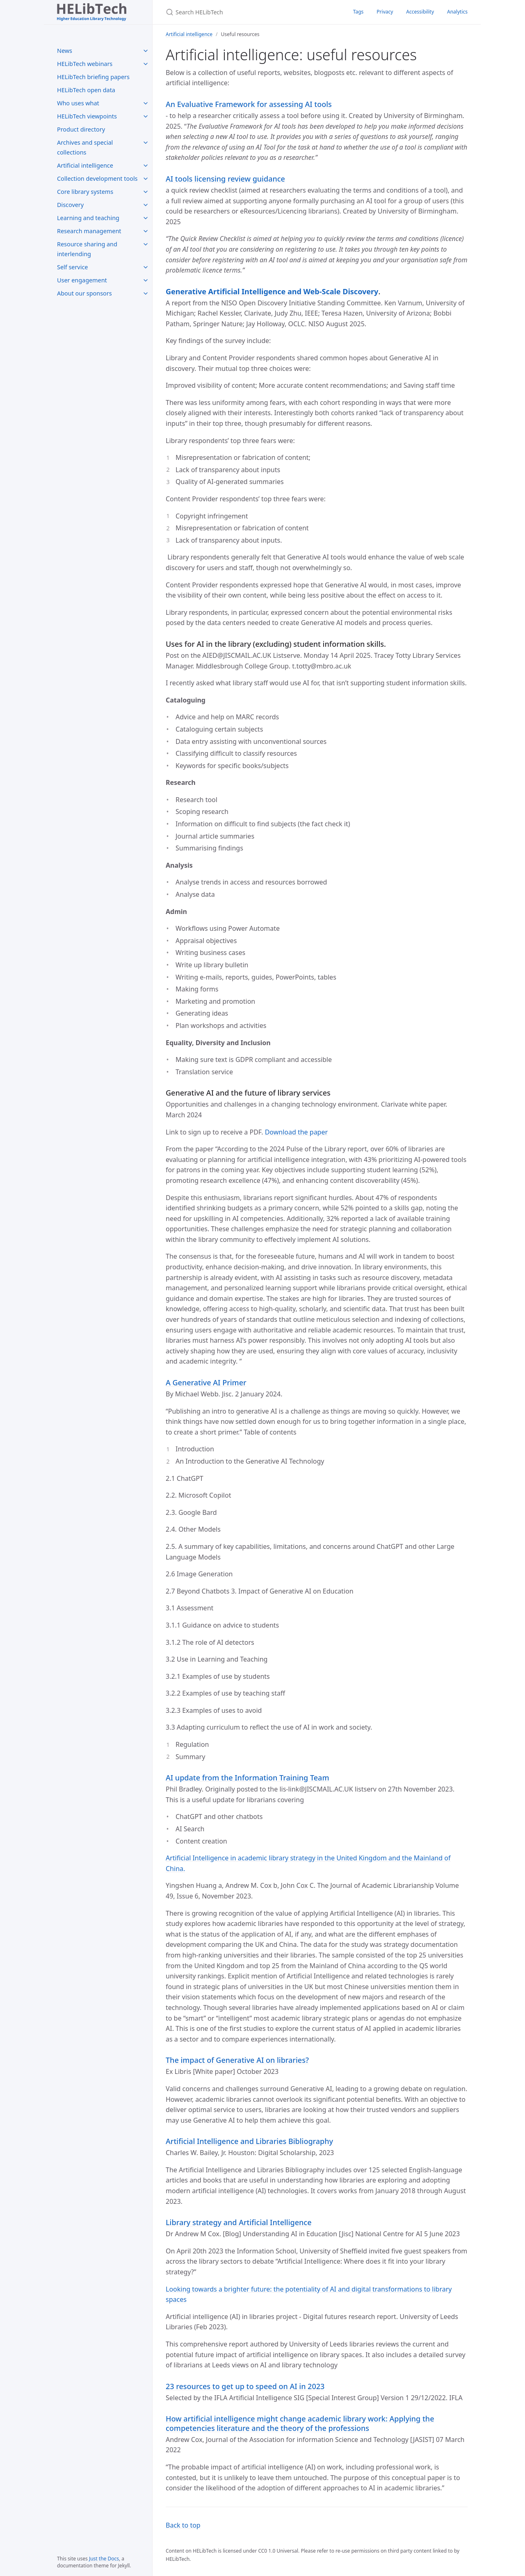 The width and height of the screenshot is (525, 2576). I want to click on Download the paper, so click(296, 1132).